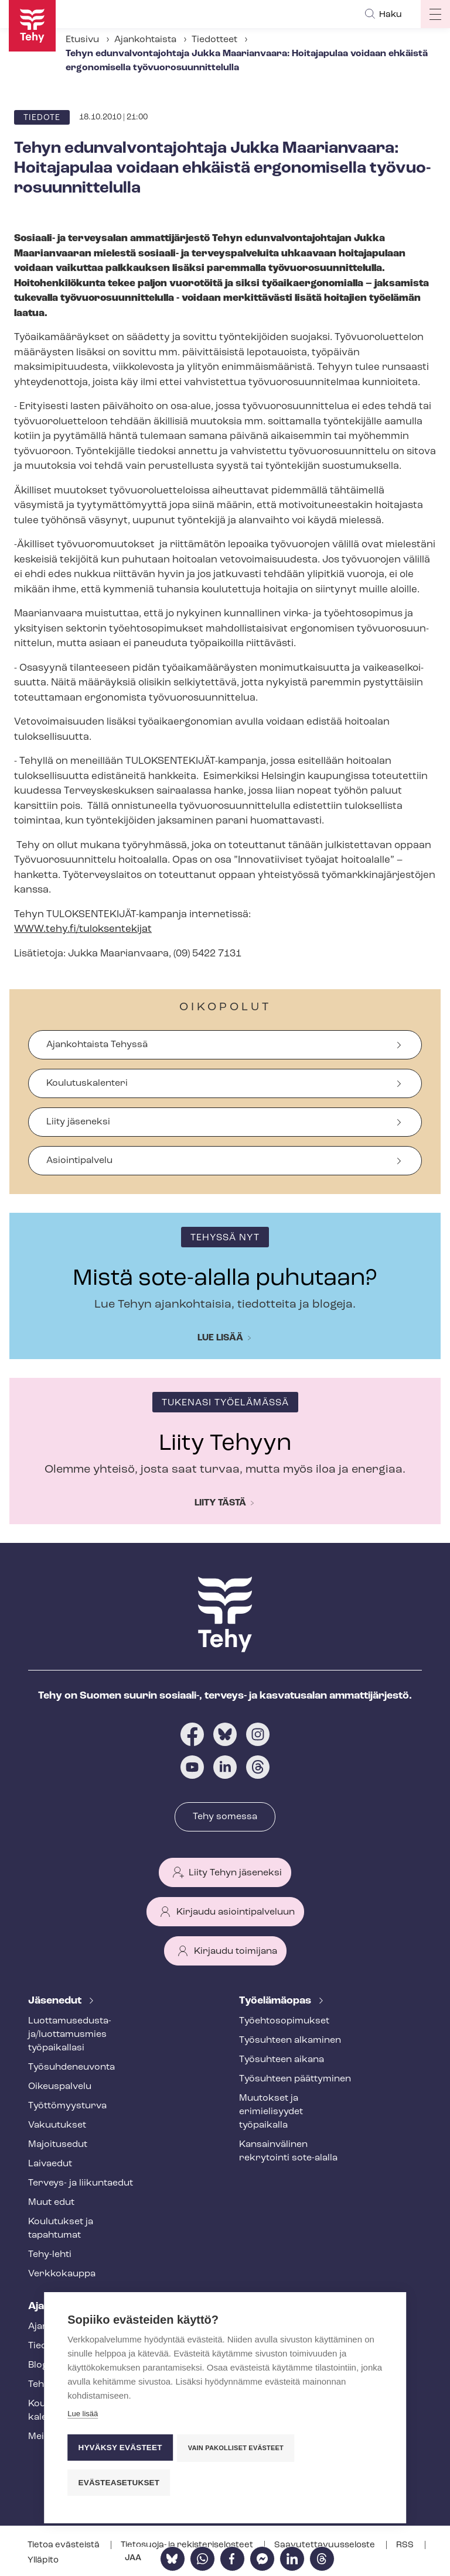 The width and height of the screenshot is (450, 2576). Describe the element at coordinates (51, 2202) in the screenshot. I see `Muut edut` at that location.